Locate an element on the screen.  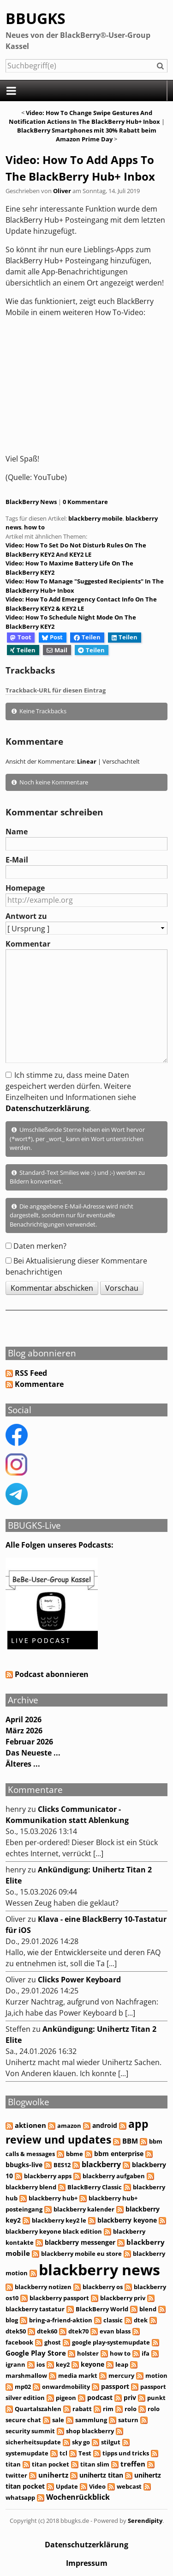
Wochenrückblick is located at coordinates (78, 2497).